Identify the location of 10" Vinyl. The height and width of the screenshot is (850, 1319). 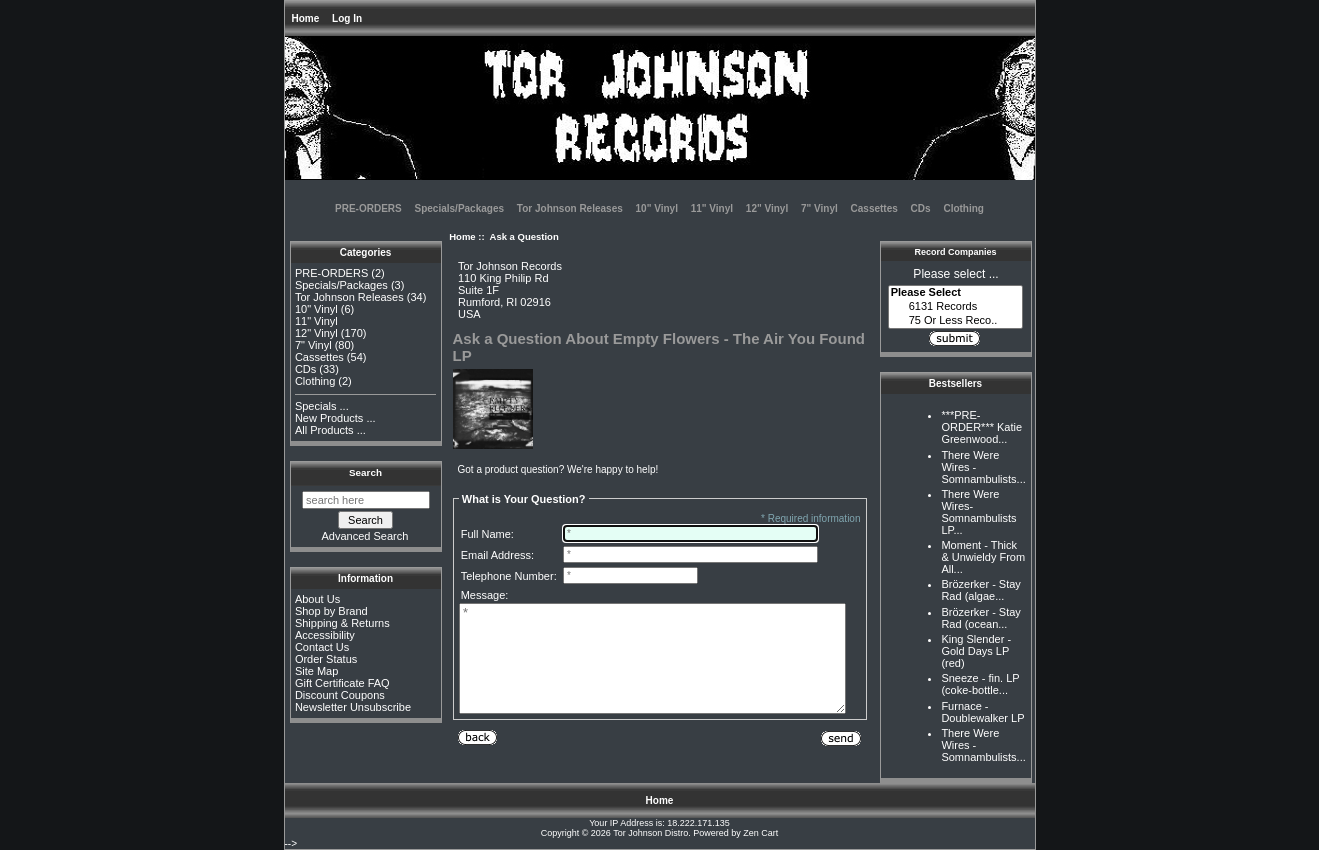
(657, 208).